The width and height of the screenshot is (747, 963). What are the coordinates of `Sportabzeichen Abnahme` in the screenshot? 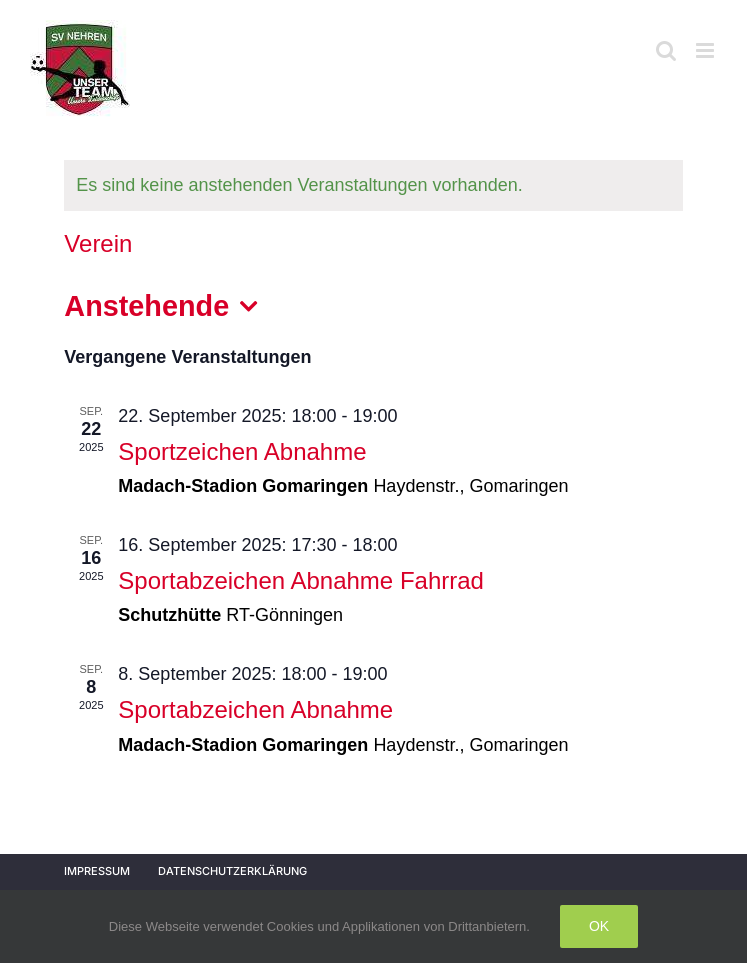 It's located at (255, 709).